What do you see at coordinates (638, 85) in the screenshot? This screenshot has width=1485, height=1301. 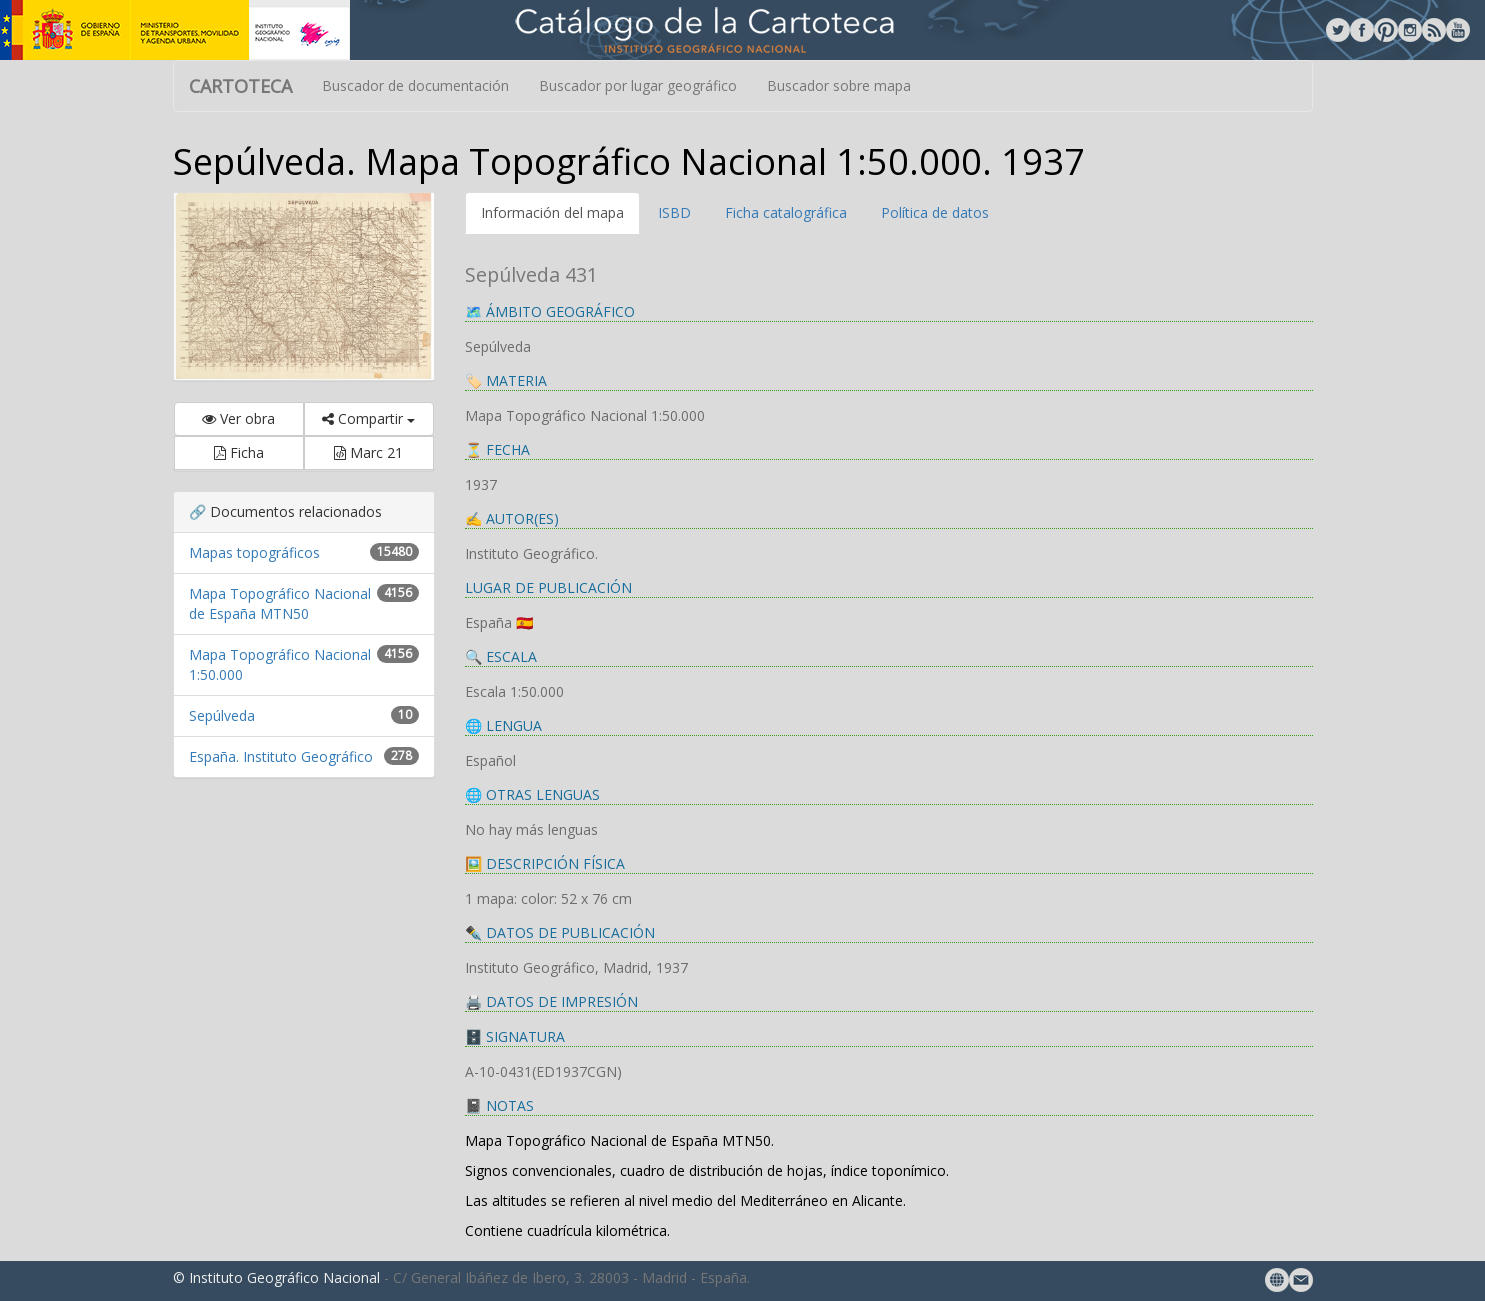 I see `Buscador por lugar geográfico` at bounding box center [638, 85].